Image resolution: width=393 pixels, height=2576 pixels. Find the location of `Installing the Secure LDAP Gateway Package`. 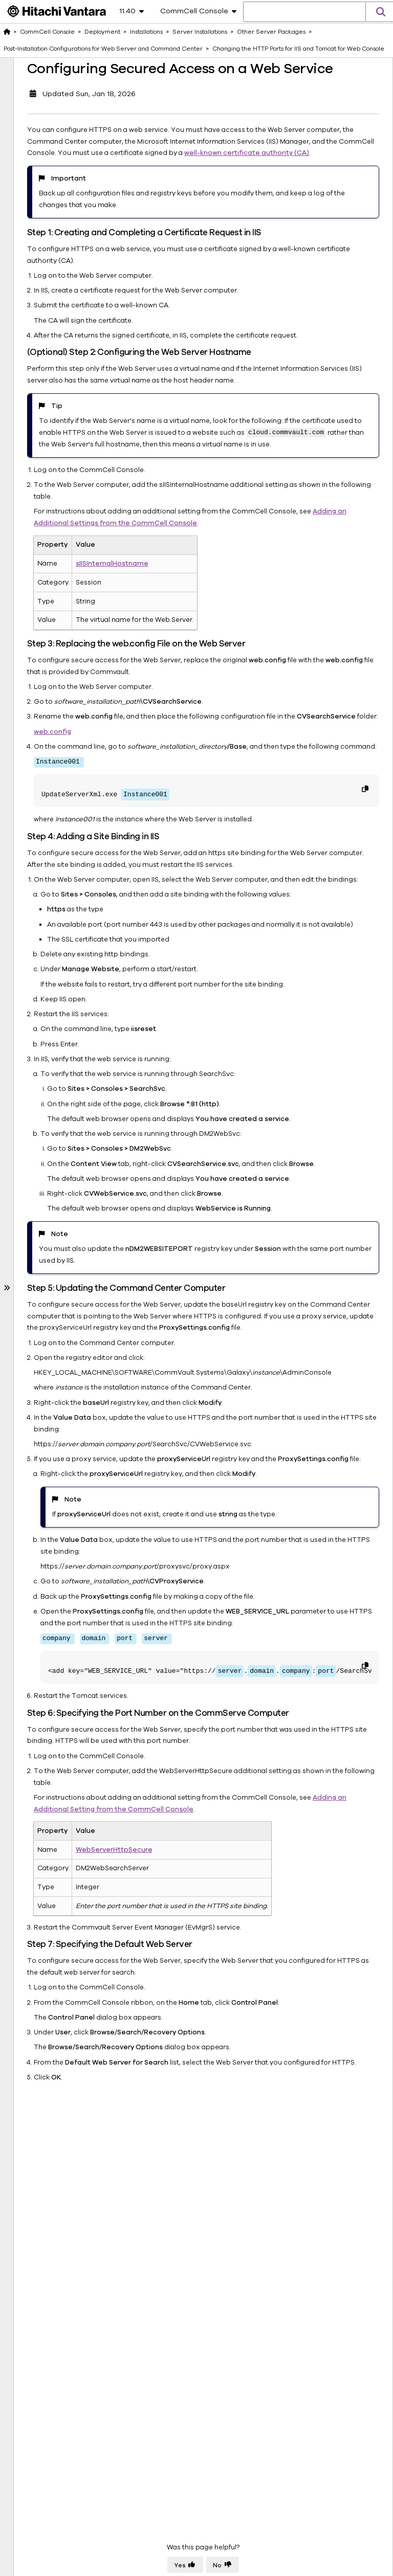

Installing the Secure LDAP Gateway Package is located at coordinates (73, 216).